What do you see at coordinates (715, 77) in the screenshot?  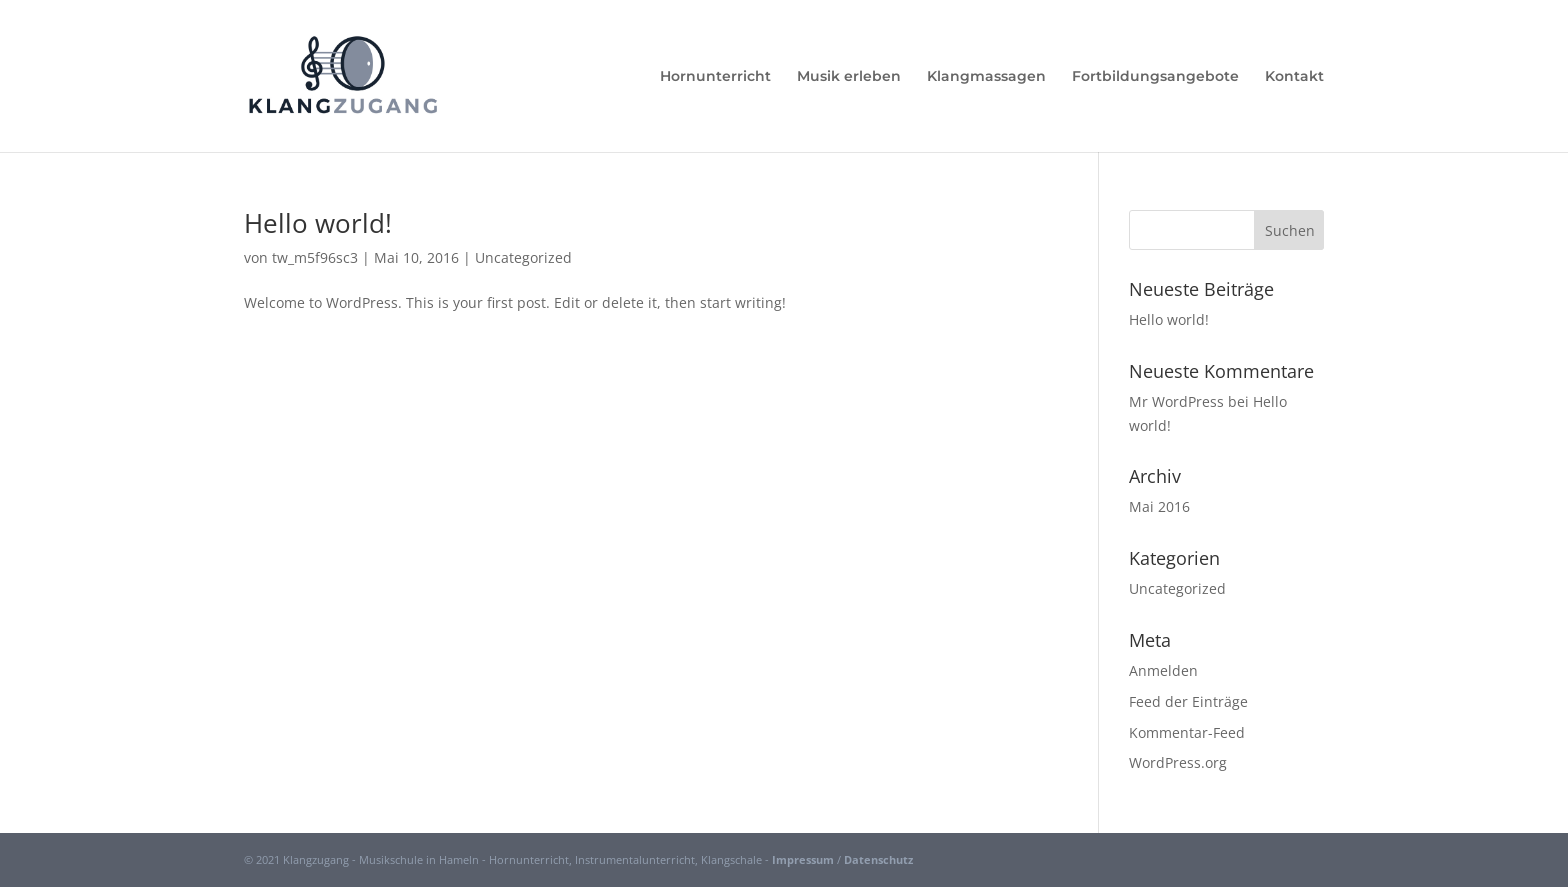 I see `Hornunterricht` at bounding box center [715, 77].